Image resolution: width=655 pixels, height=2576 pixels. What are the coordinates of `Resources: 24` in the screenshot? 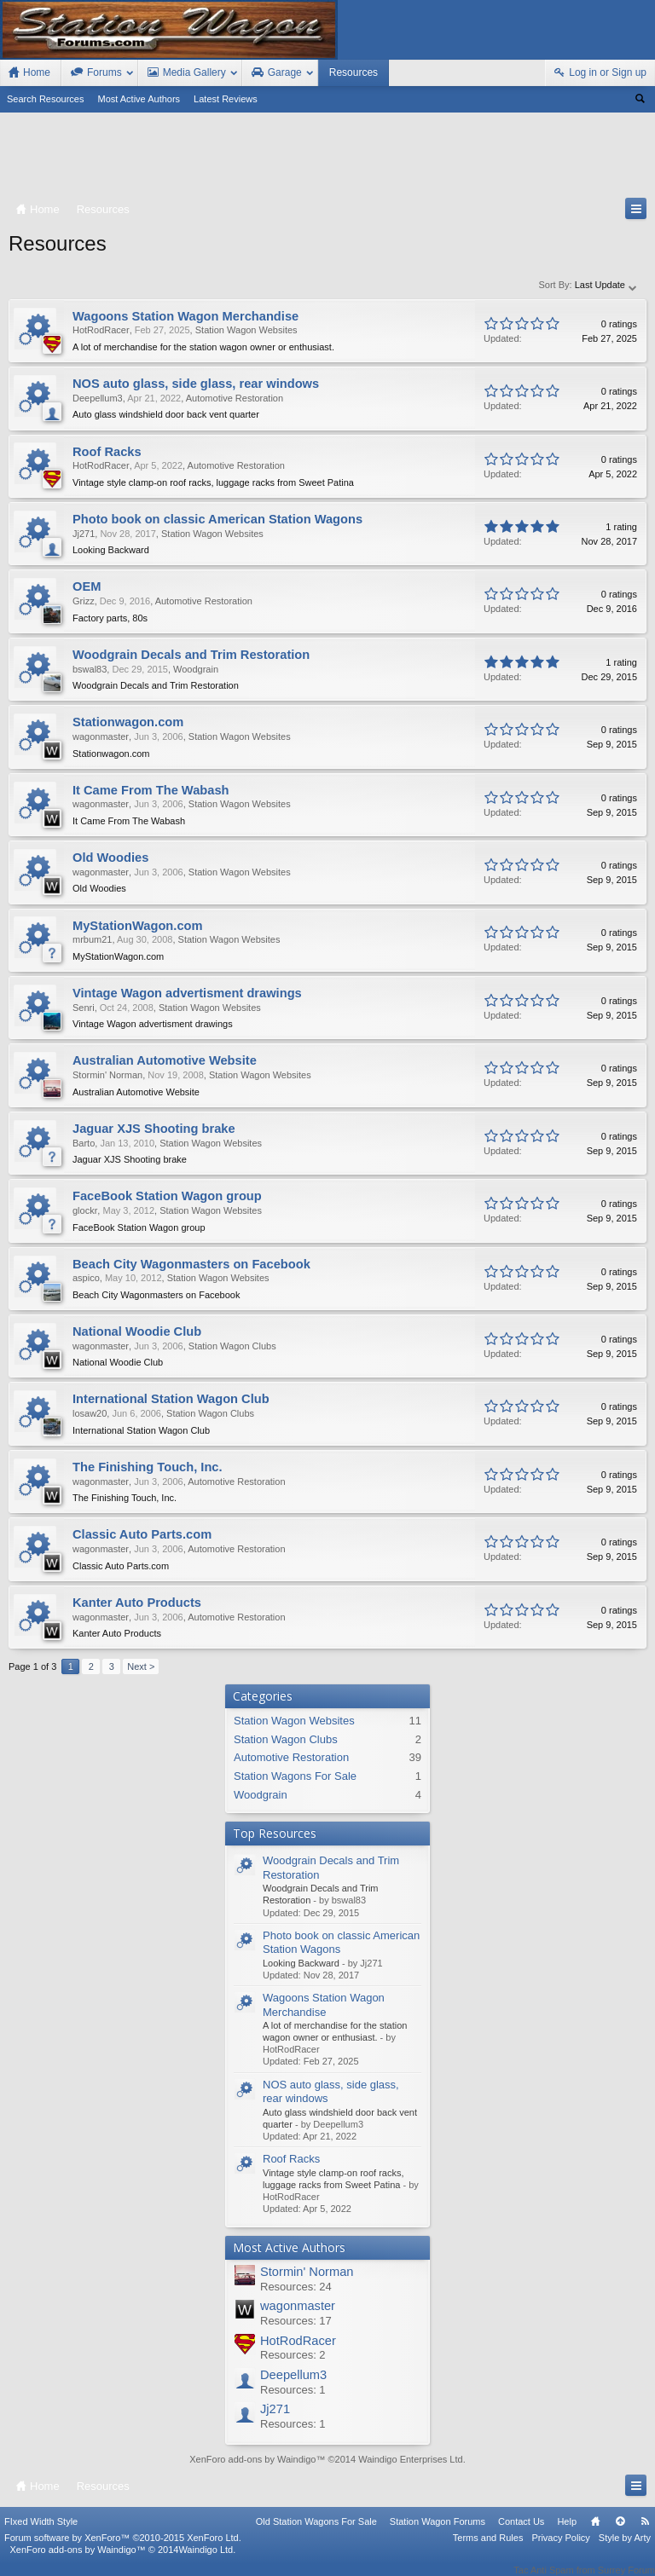 It's located at (296, 2286).